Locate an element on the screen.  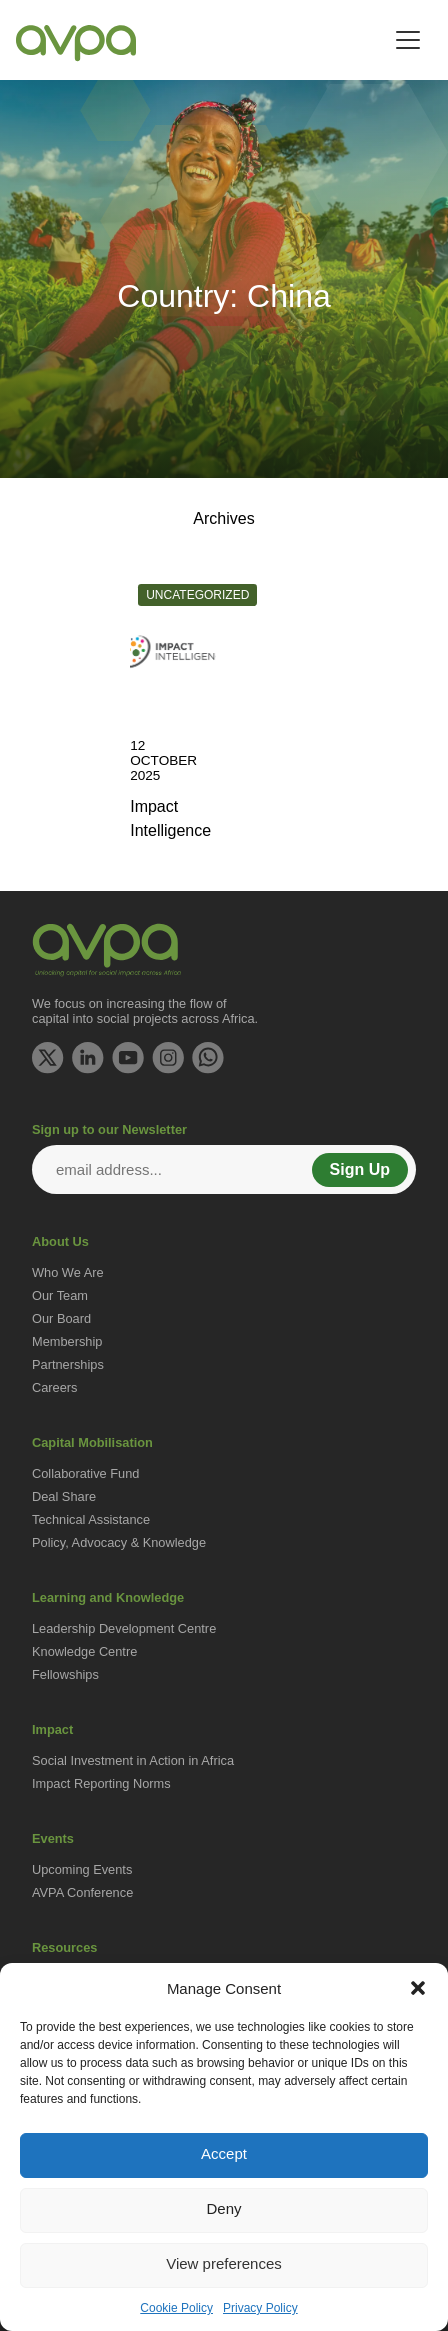
Knowledge Centre is located at coordinates (84, 1651).